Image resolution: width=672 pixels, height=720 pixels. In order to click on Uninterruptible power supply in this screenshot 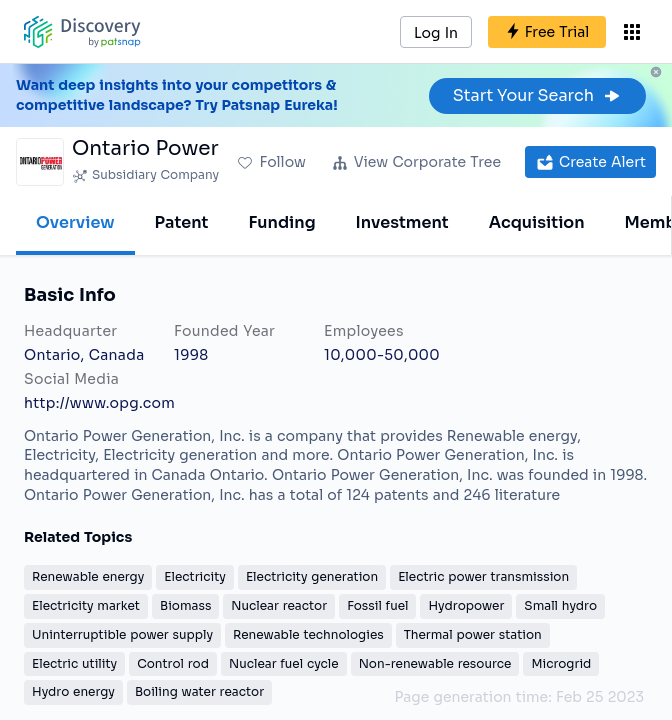, I will do `click(122, 634)`.